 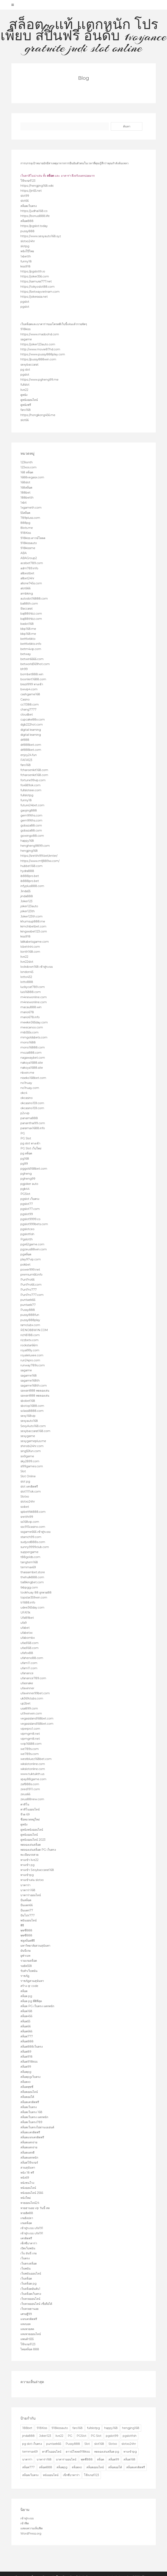 I want to click on บาคาร่า168, so click(x=27, y=1890).